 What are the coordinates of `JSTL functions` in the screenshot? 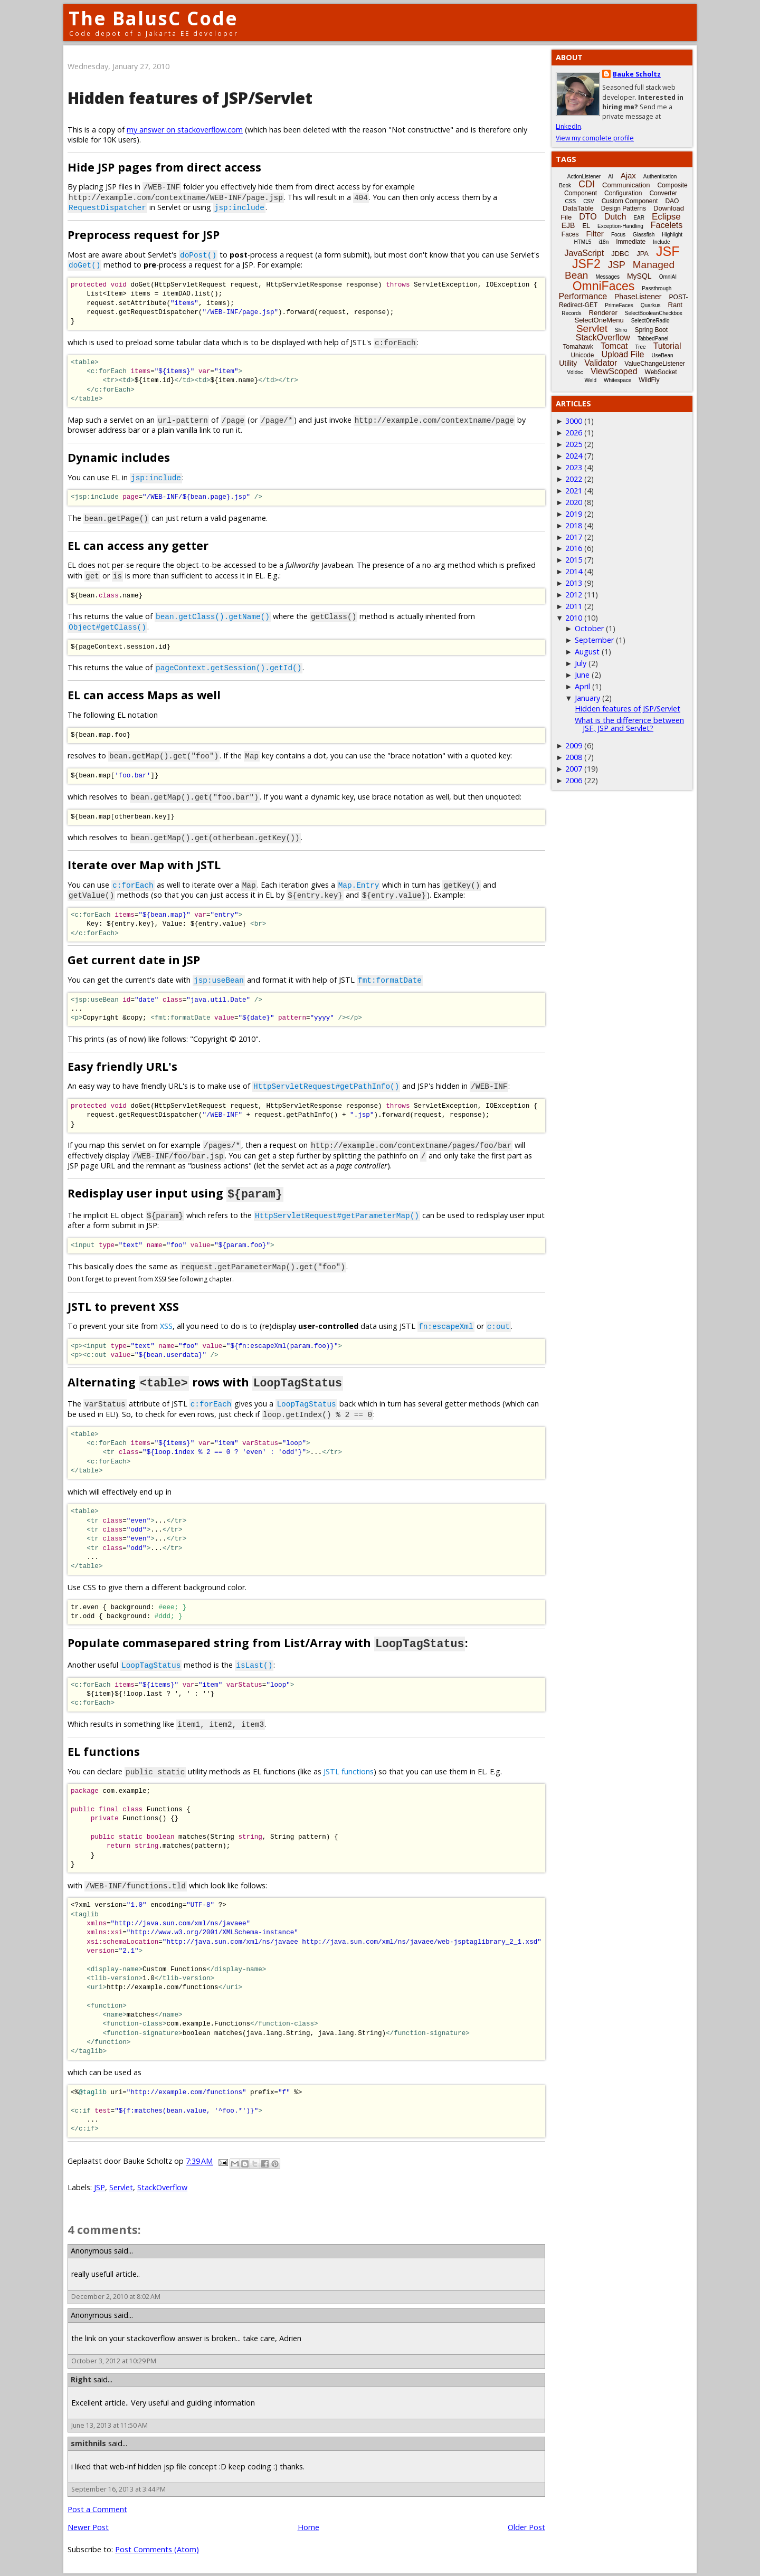 It's located at (349, 1770).